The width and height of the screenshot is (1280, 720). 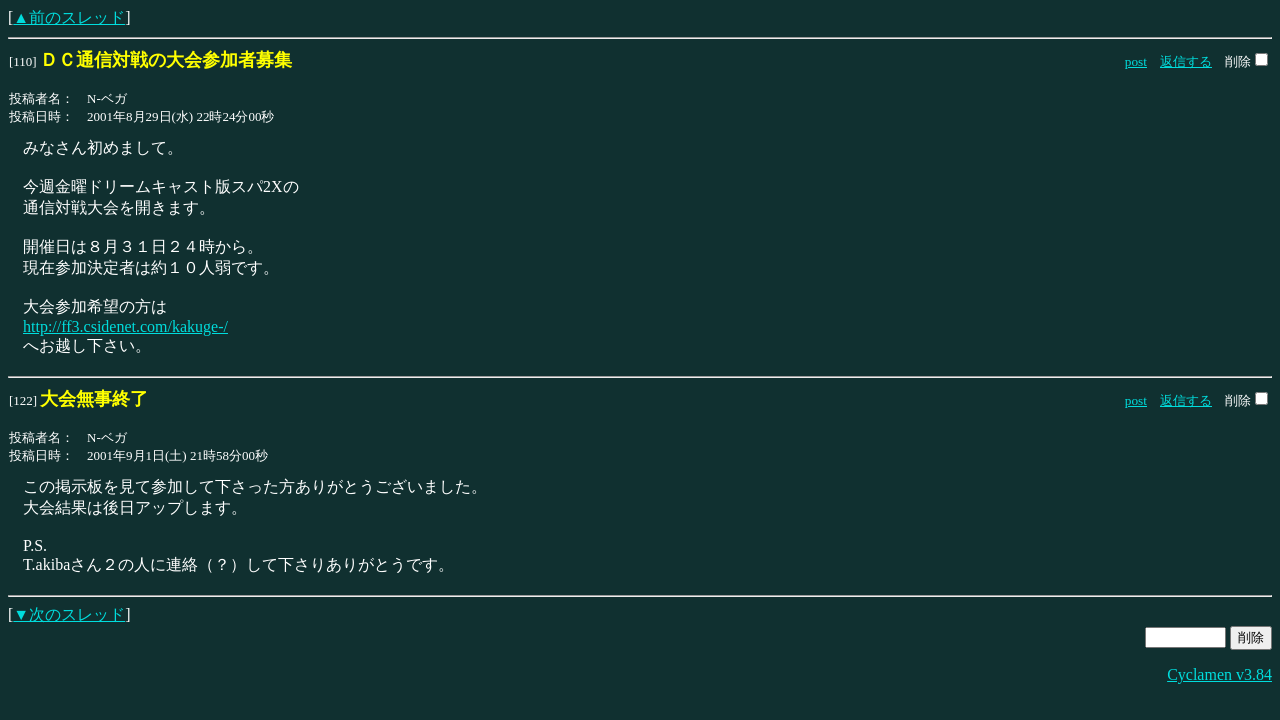 I want to click on post, so click(x=1136, y=61).